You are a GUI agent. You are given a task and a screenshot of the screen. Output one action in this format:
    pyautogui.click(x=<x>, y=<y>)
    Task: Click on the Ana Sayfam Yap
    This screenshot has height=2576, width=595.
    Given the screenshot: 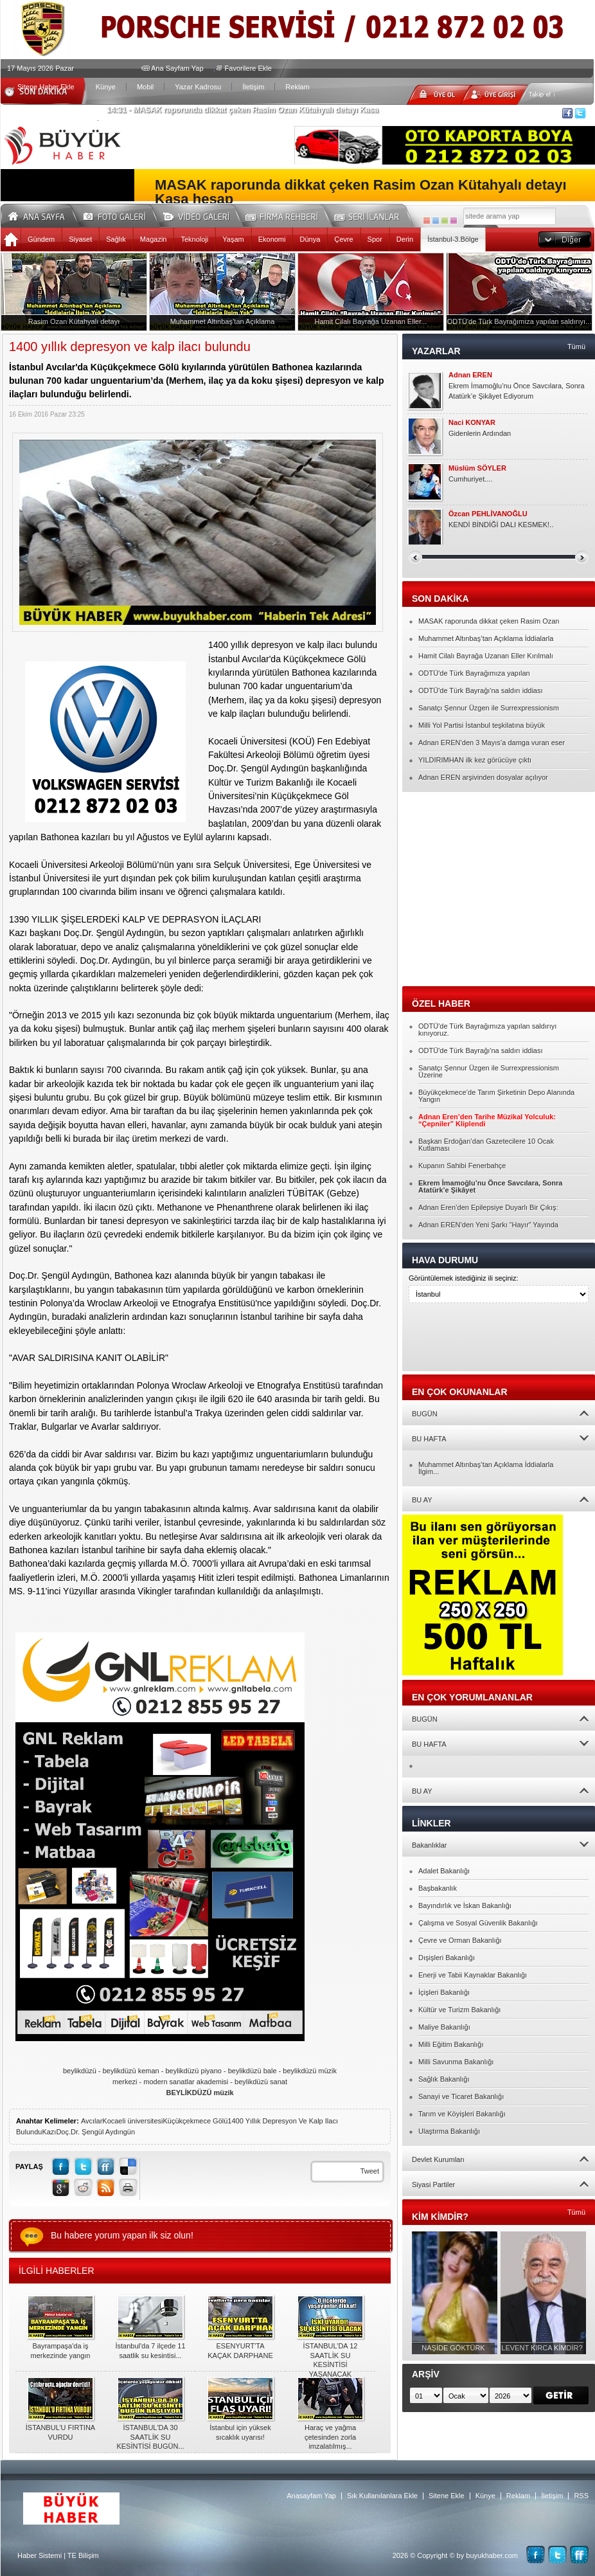 What is the action you would take?
    pyautogui.click(x=177, y=68)
    